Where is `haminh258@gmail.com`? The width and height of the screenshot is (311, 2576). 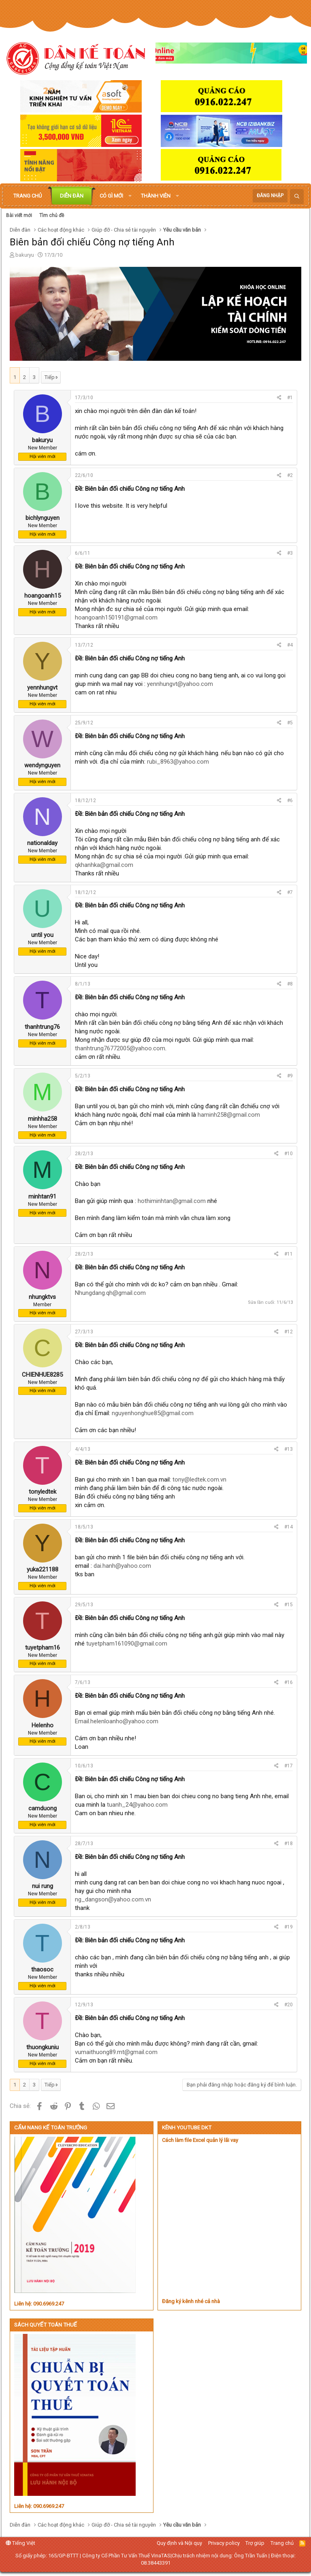
haminh258@gmail.com is located at coordinates (229, 1114).